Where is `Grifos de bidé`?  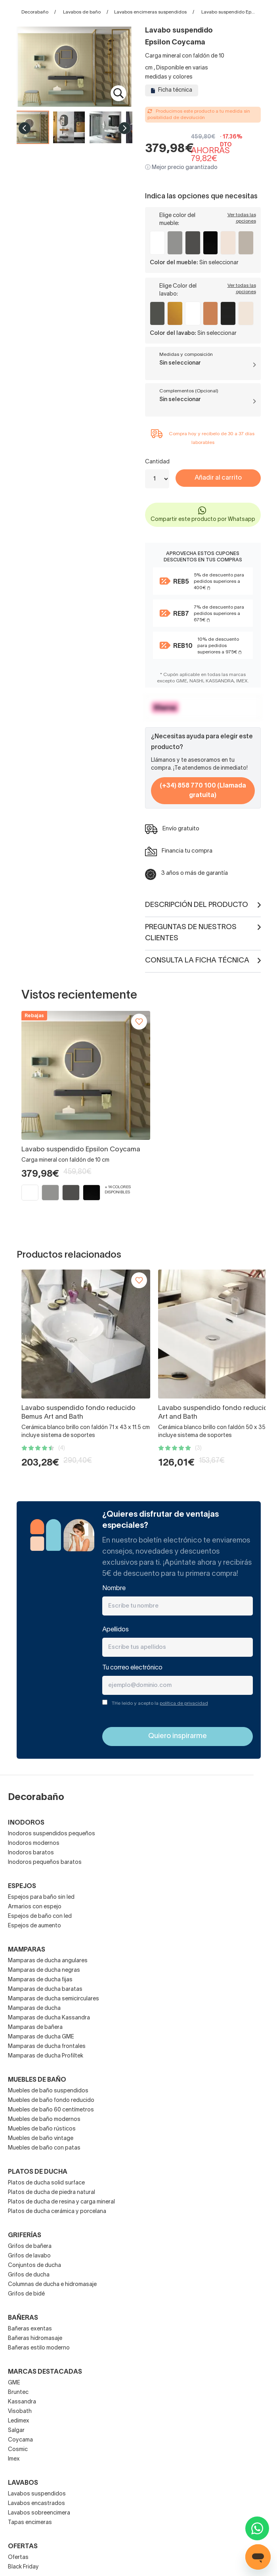 Grifos de bidé is located at coordinates (26, 2294).